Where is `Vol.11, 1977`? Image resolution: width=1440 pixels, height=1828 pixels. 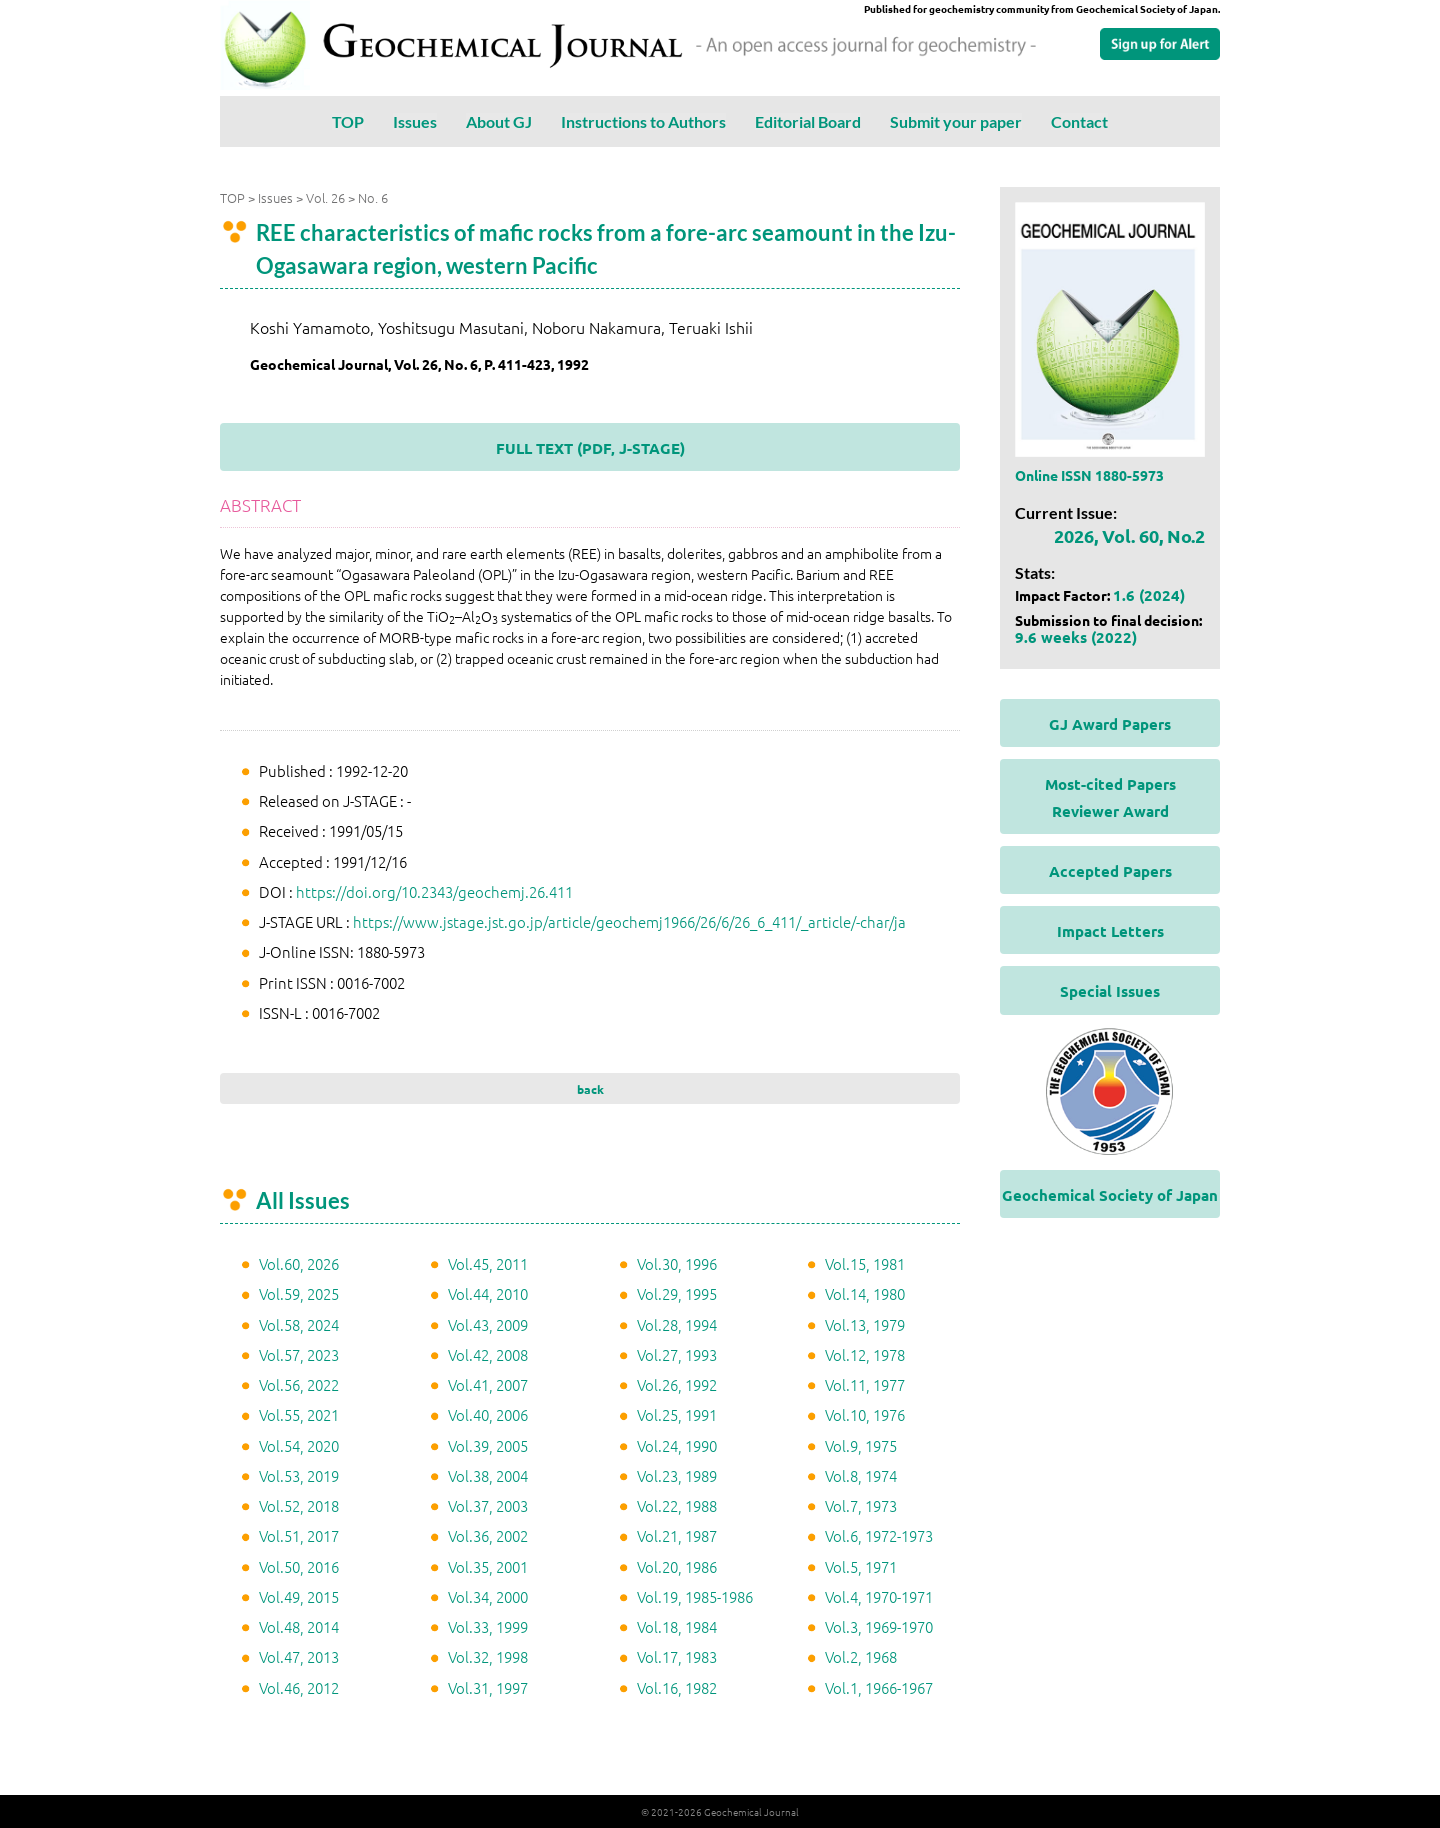
Vol.11, 1977 is located at coordinates (865, 1384).